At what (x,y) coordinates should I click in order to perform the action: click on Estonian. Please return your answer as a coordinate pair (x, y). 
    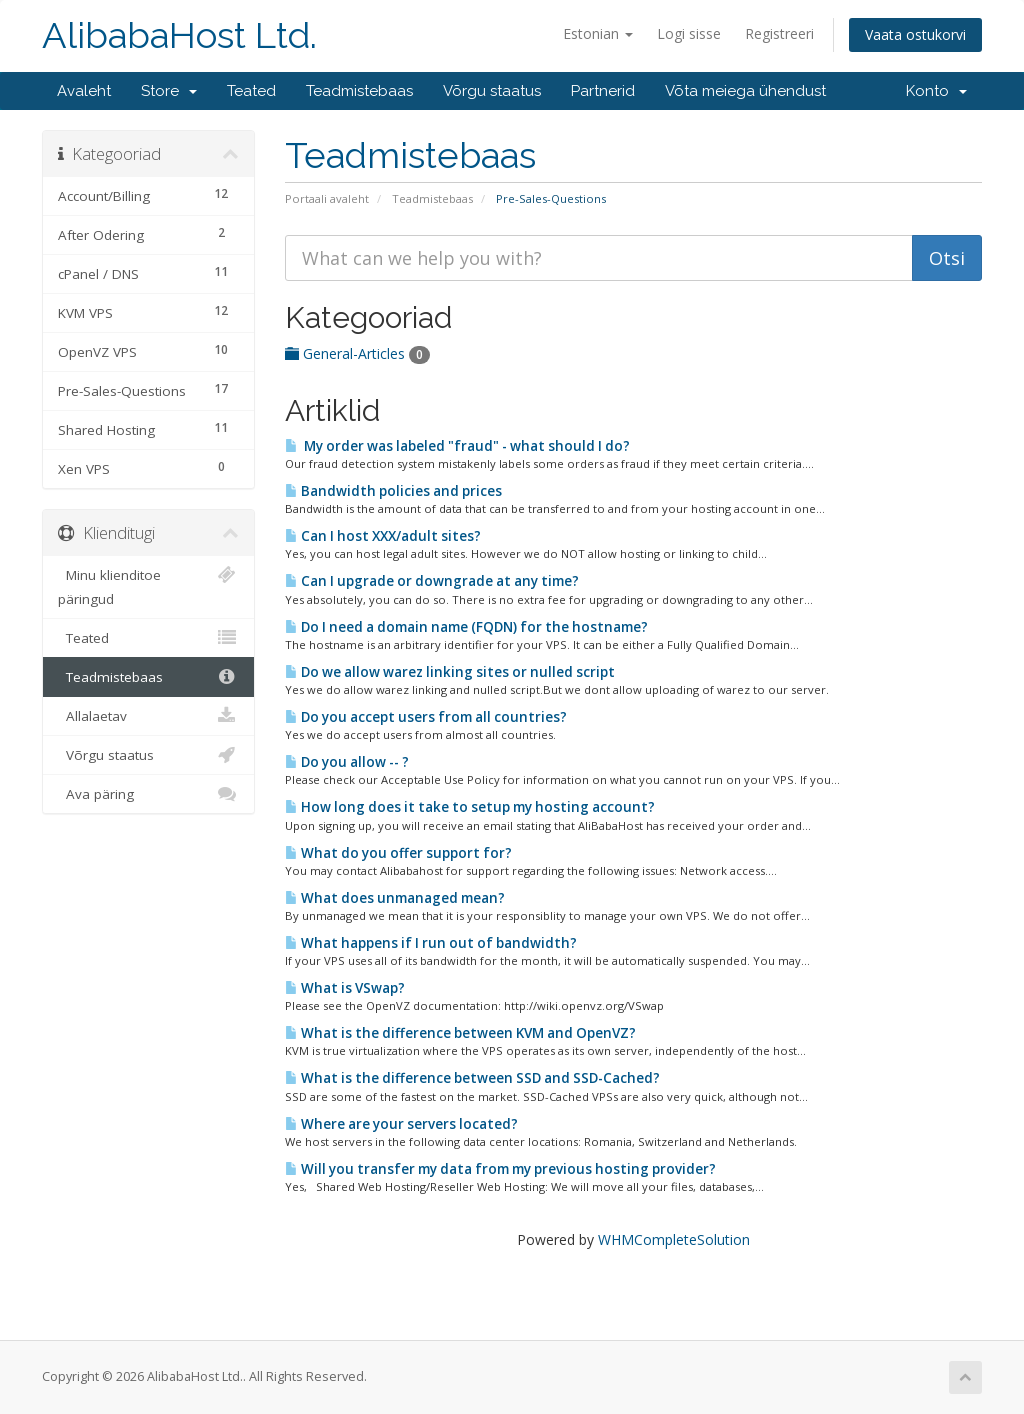
    Looking at the image, I should click on (598, 33).